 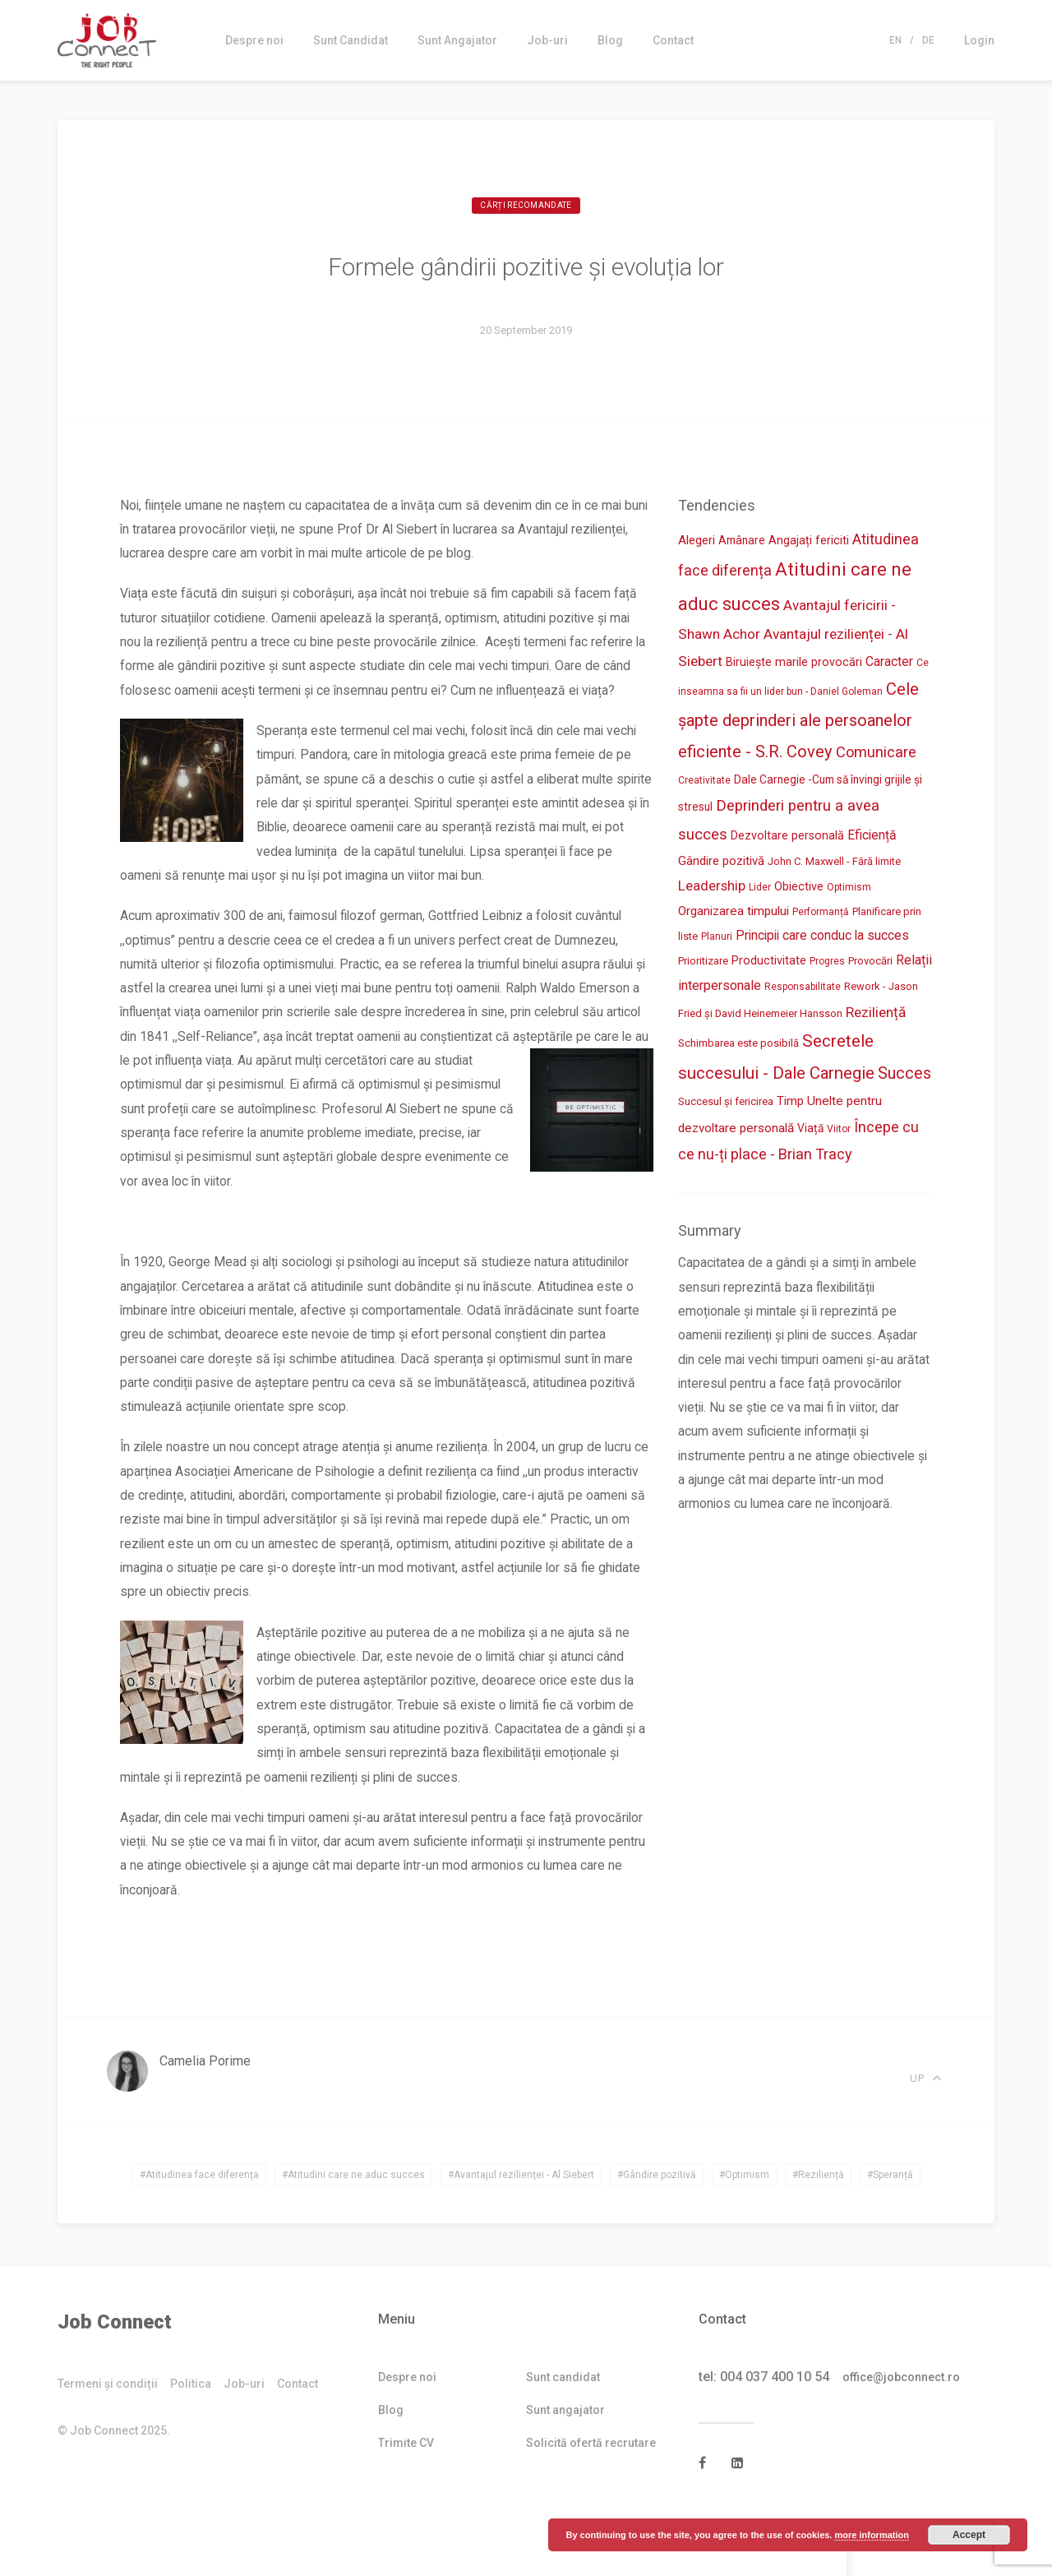 I want to click on #Speranță, so click(x=890, y=2230).